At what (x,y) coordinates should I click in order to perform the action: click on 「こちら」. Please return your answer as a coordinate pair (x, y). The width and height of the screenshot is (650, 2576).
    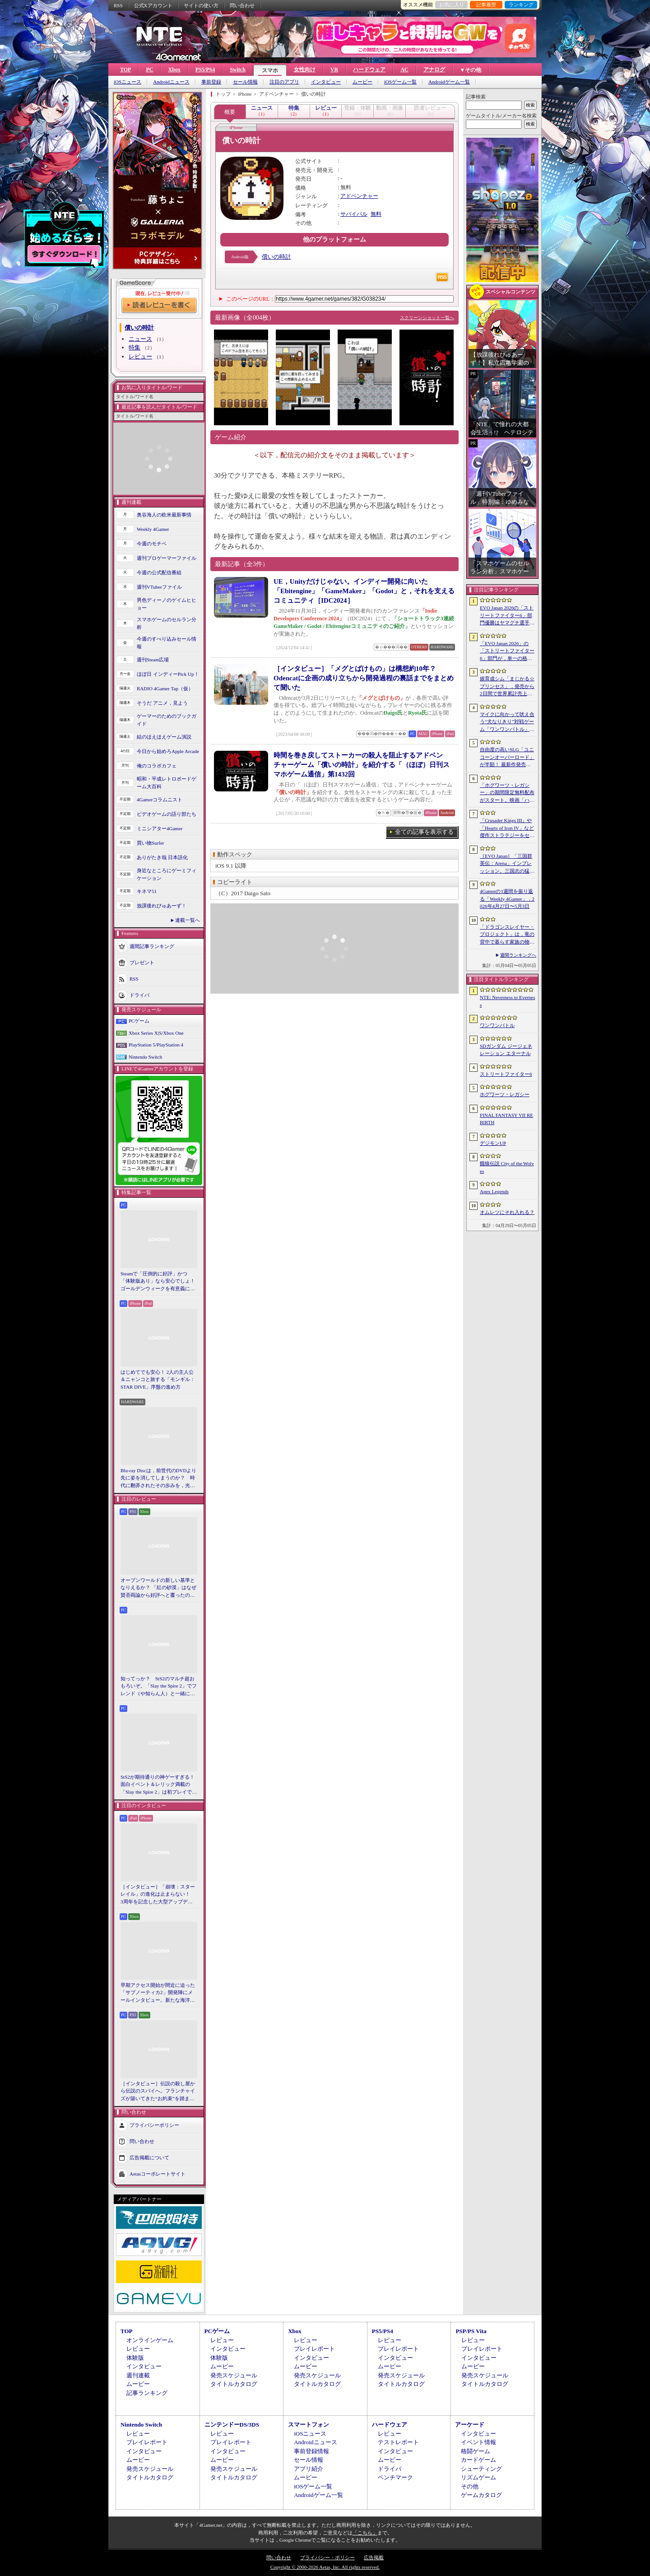
    Looking at the image, I should click on (365, 2532).